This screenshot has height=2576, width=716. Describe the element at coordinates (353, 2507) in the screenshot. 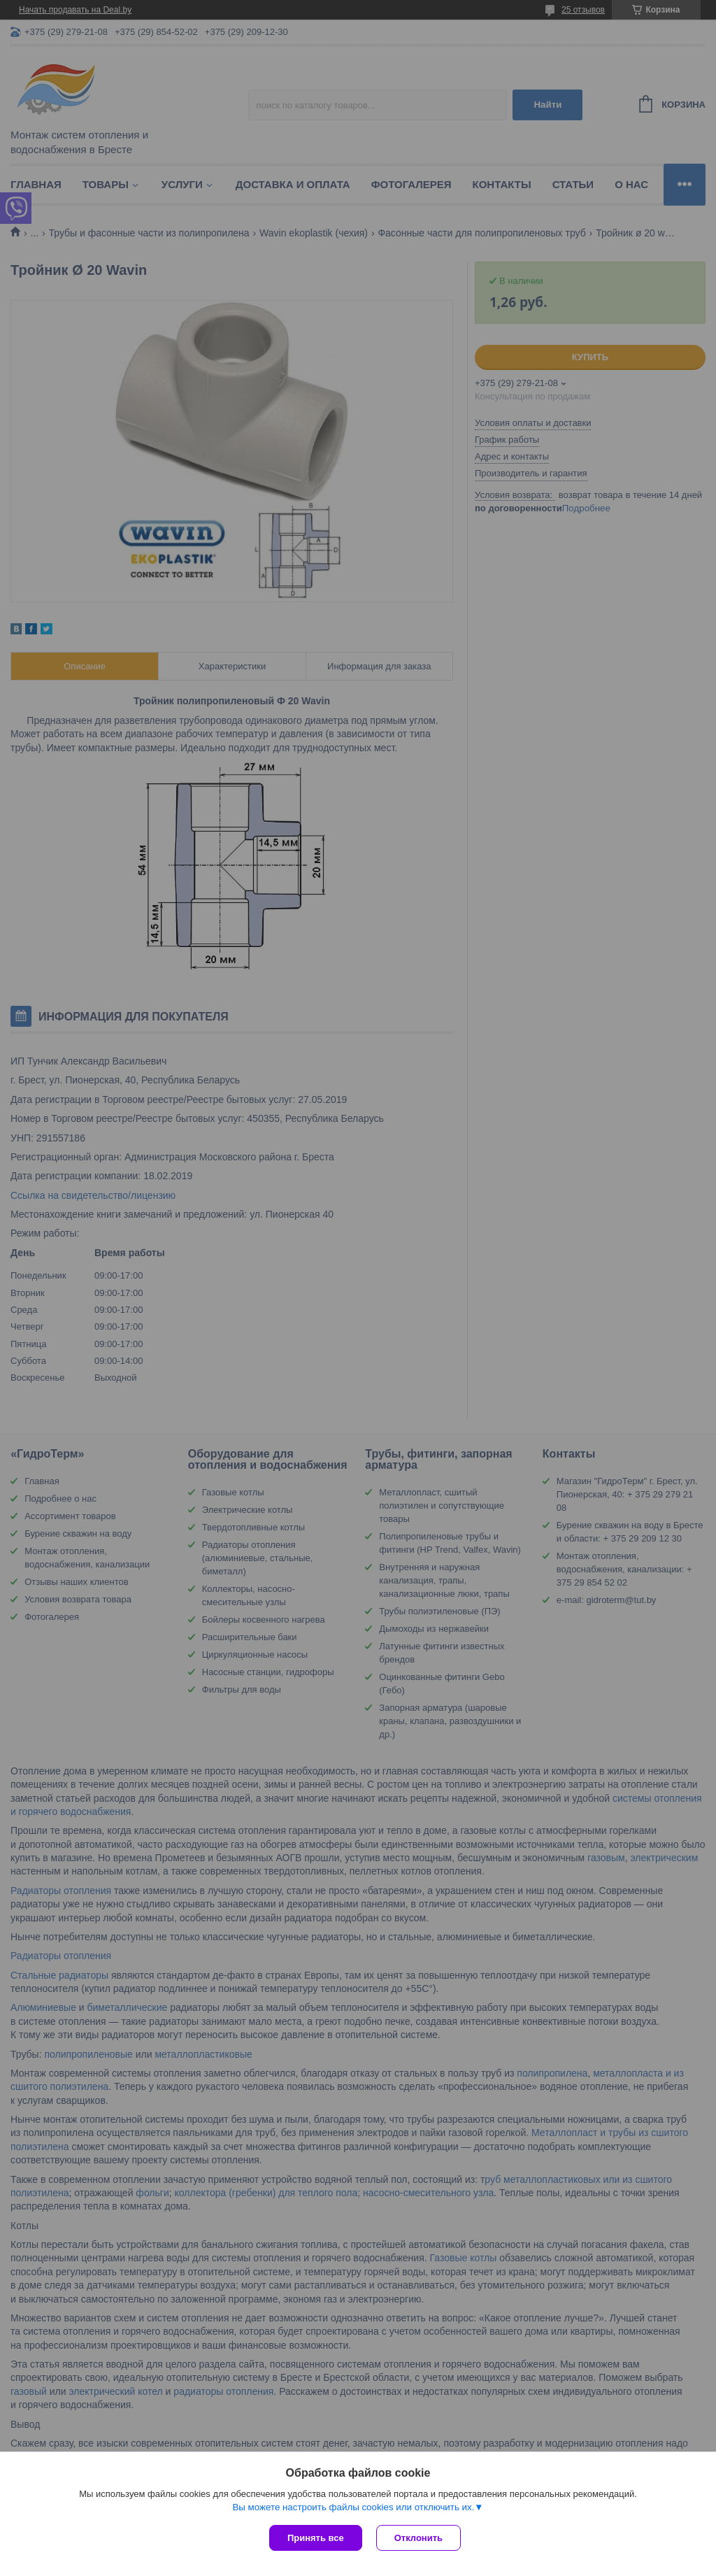

I see `Вы можете настроить файлы cookies или отключить их.` at that location.